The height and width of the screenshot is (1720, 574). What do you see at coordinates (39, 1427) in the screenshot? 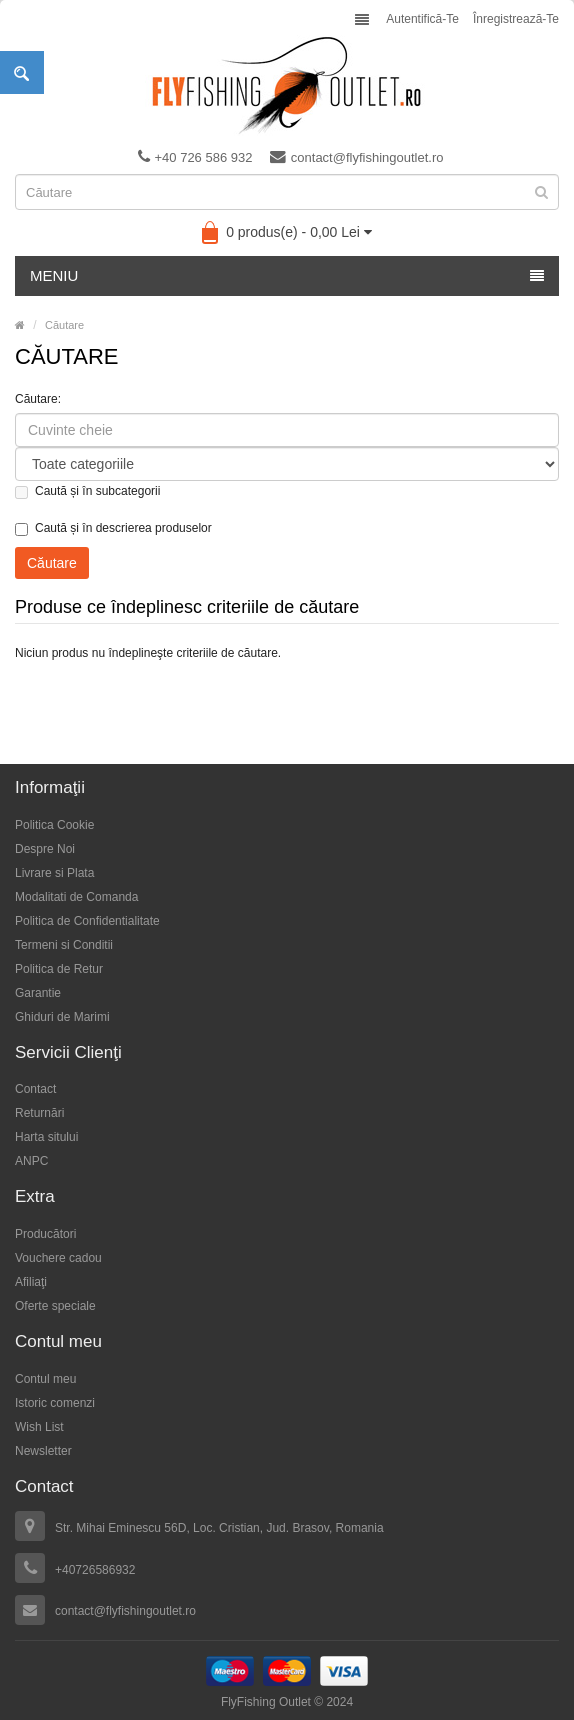
I see `Wish List` at bounding box center [39, 1427].